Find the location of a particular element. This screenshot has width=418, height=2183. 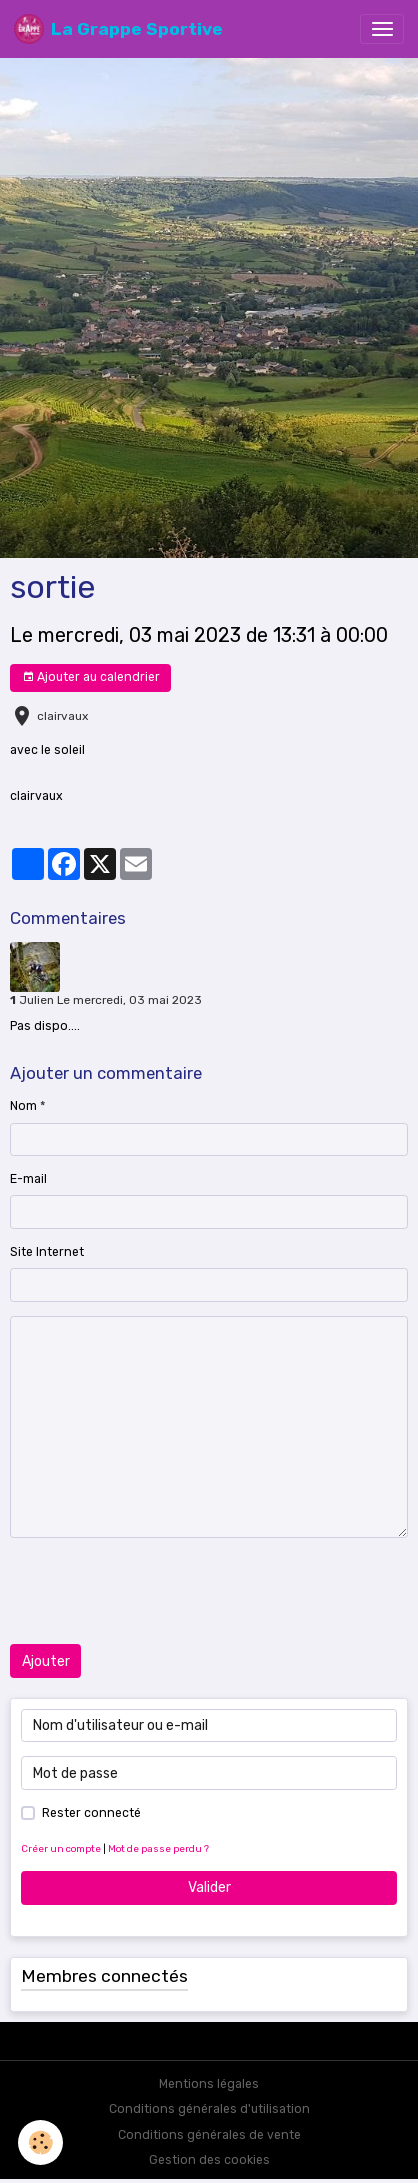

E-mail is located at coordinates (28, 1179).